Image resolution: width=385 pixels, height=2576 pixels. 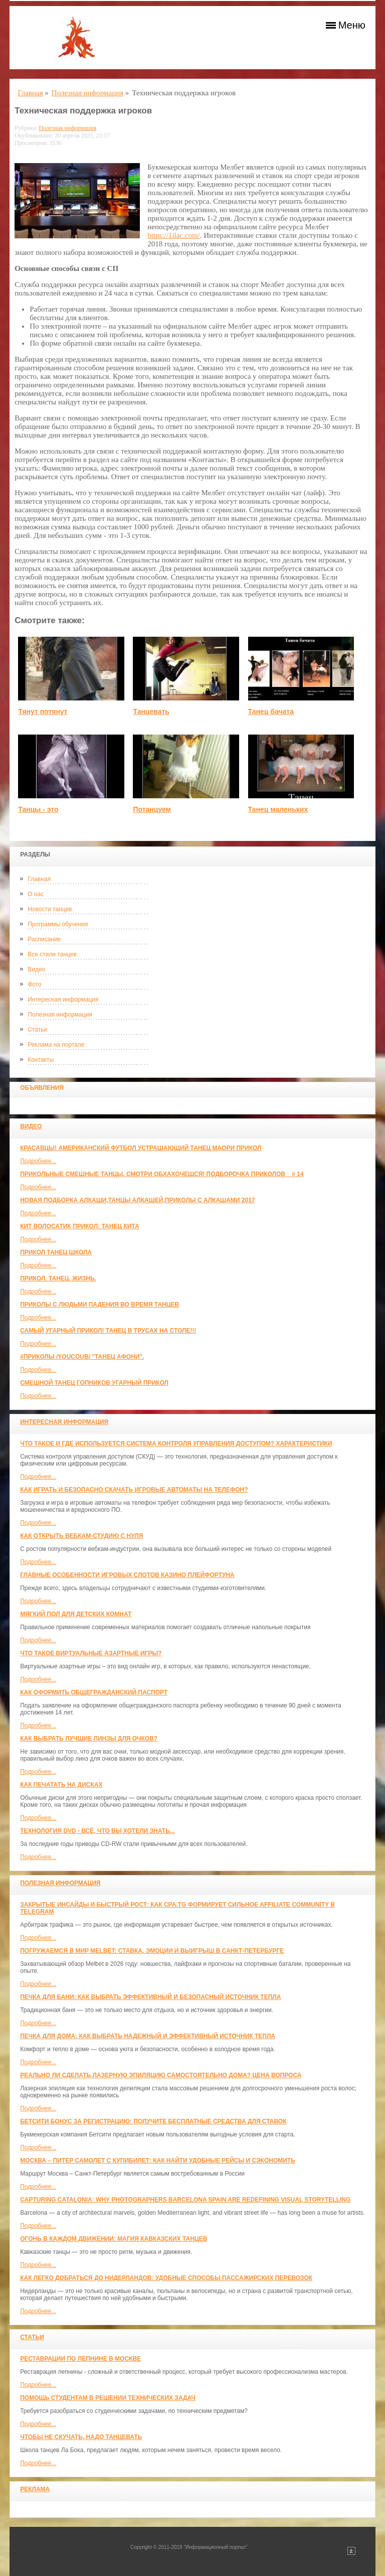 What do you see at coordinates (147, 2036) in the screenshot?
I see `Печка для дома: как выбрать надежный и эффективный источник тепла` at bounding box center [147, 2036].